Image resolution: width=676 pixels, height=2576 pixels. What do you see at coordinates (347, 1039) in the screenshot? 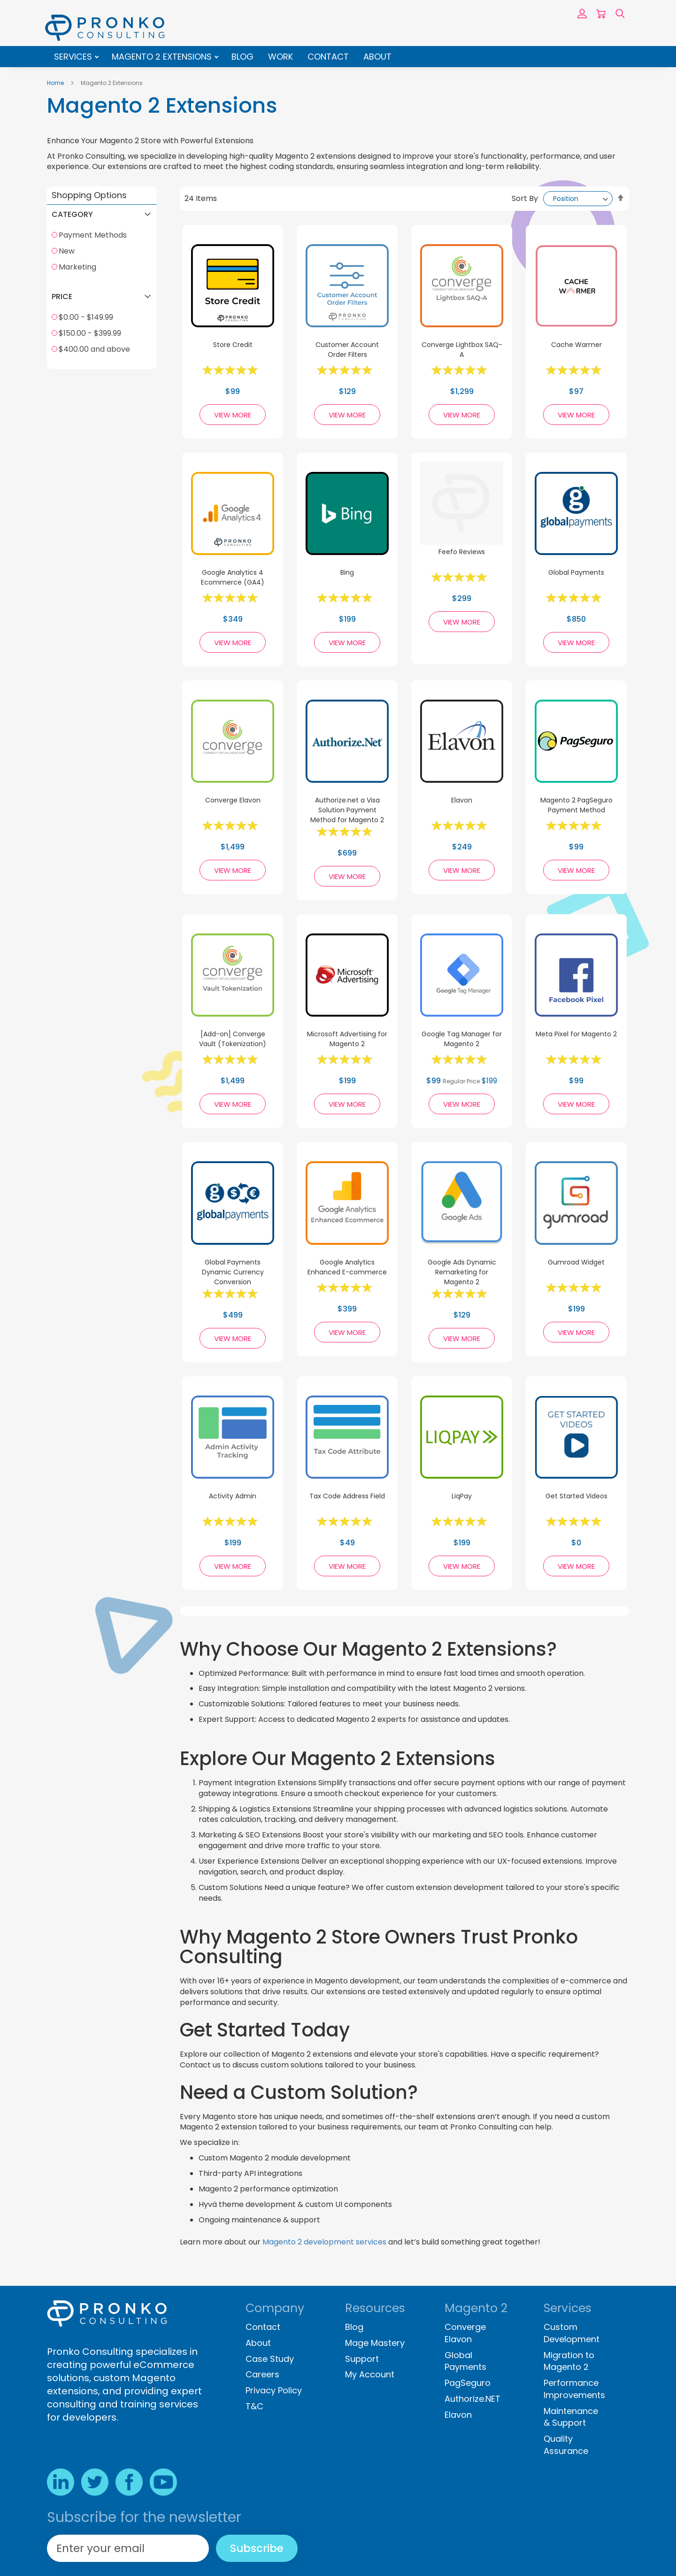
I see `Microsoft Advertising for Magento 2` at bounding box center [347, 1039].